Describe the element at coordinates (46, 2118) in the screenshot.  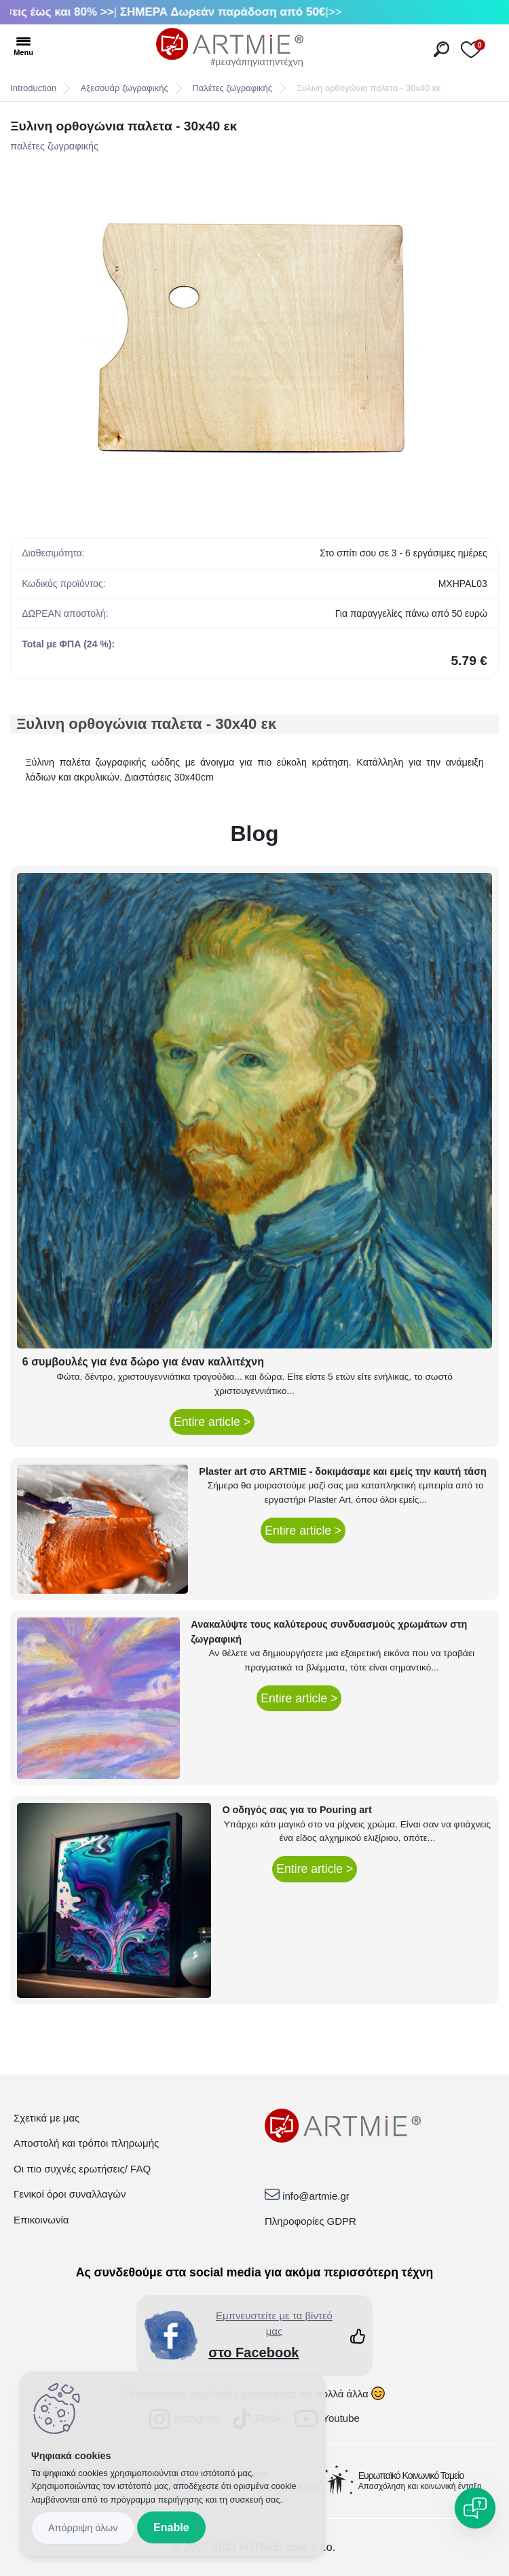
I see `Σχετικά με μας` at that location.